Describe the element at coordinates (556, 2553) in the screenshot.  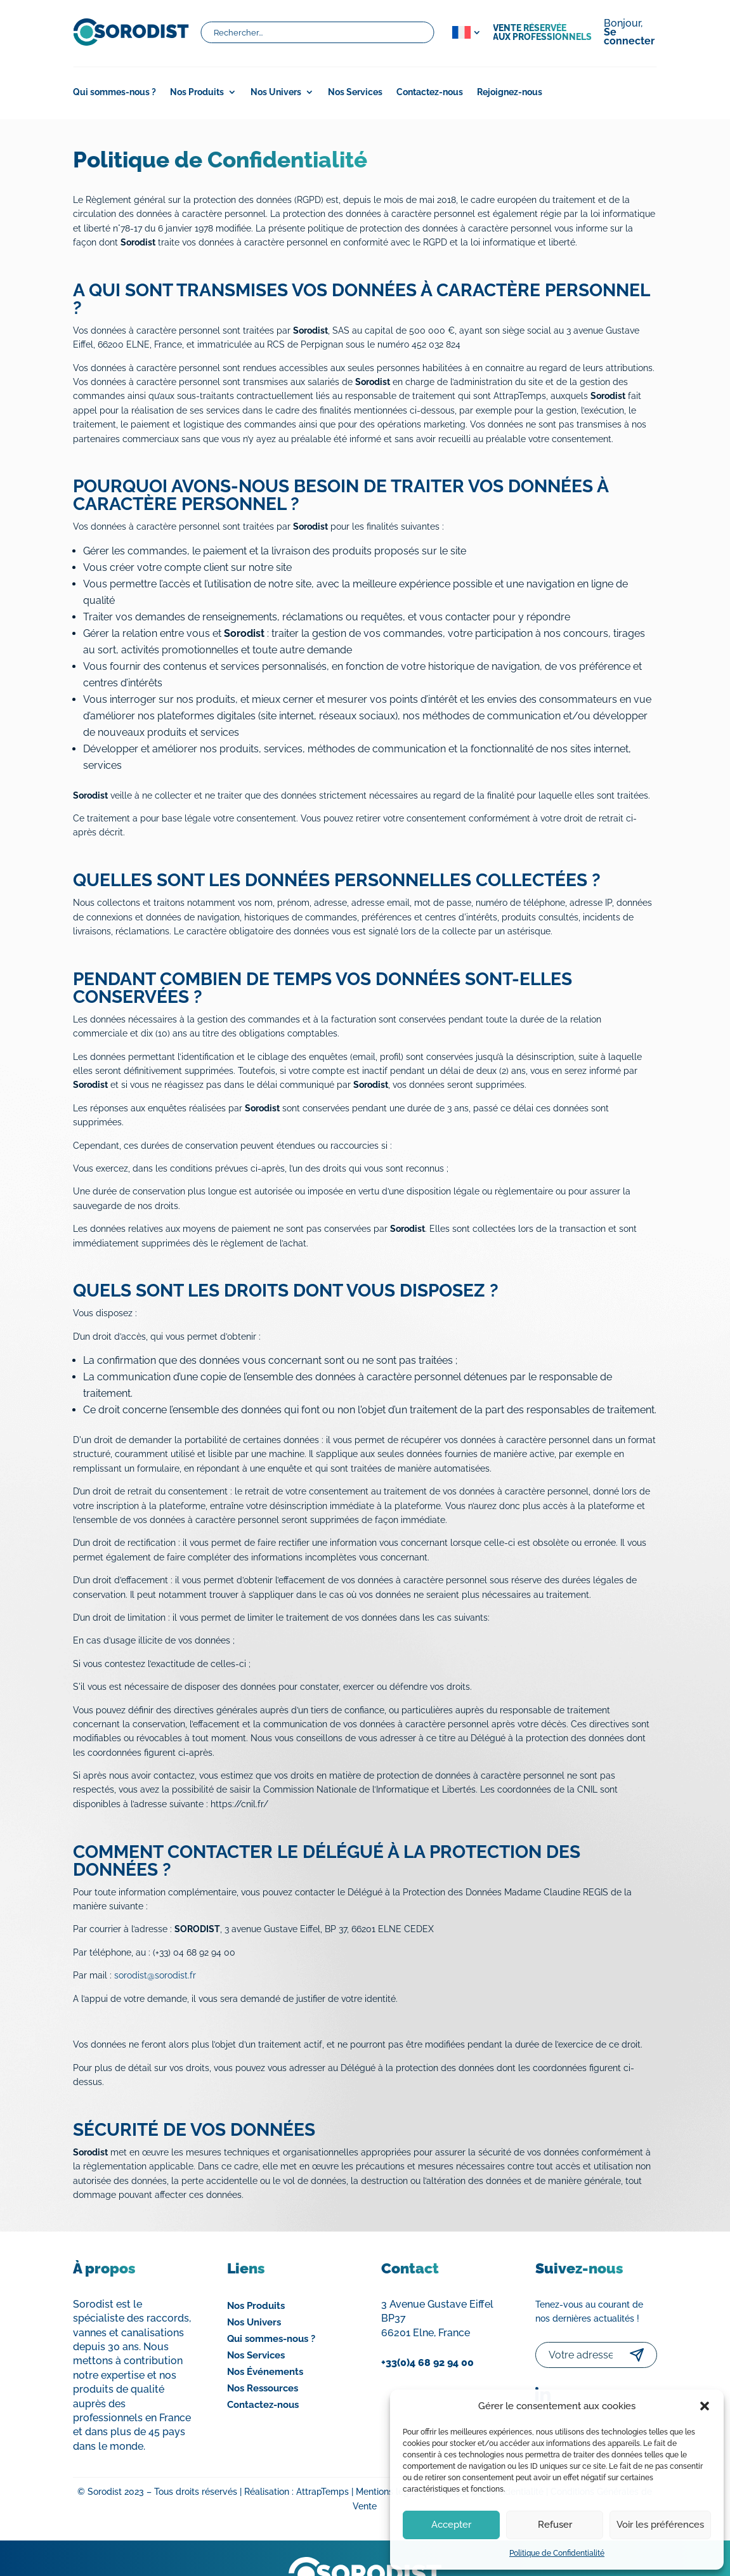
I see `Politique de Confidentialité` at that location.